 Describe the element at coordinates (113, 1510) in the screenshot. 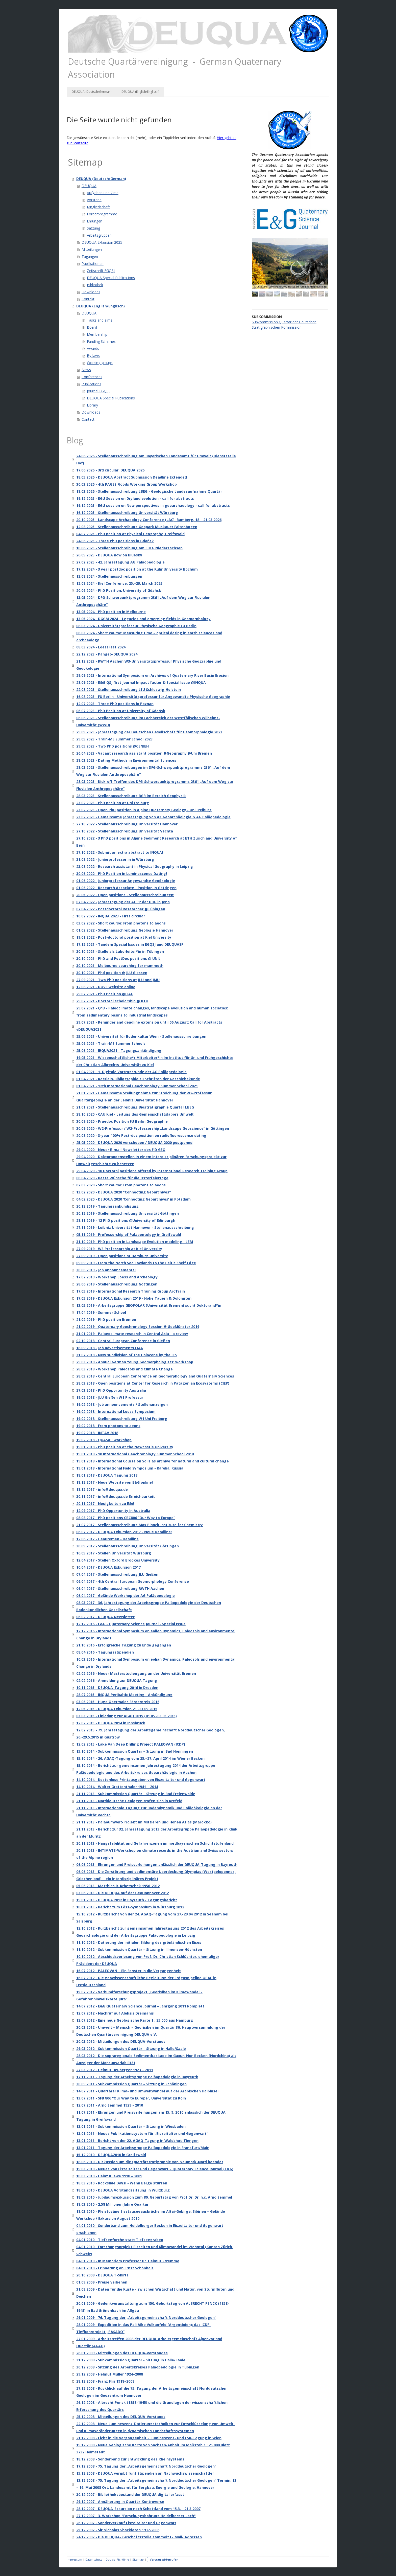

I see `12.09.2017 - PhD Opportunity in Australia` at that location.